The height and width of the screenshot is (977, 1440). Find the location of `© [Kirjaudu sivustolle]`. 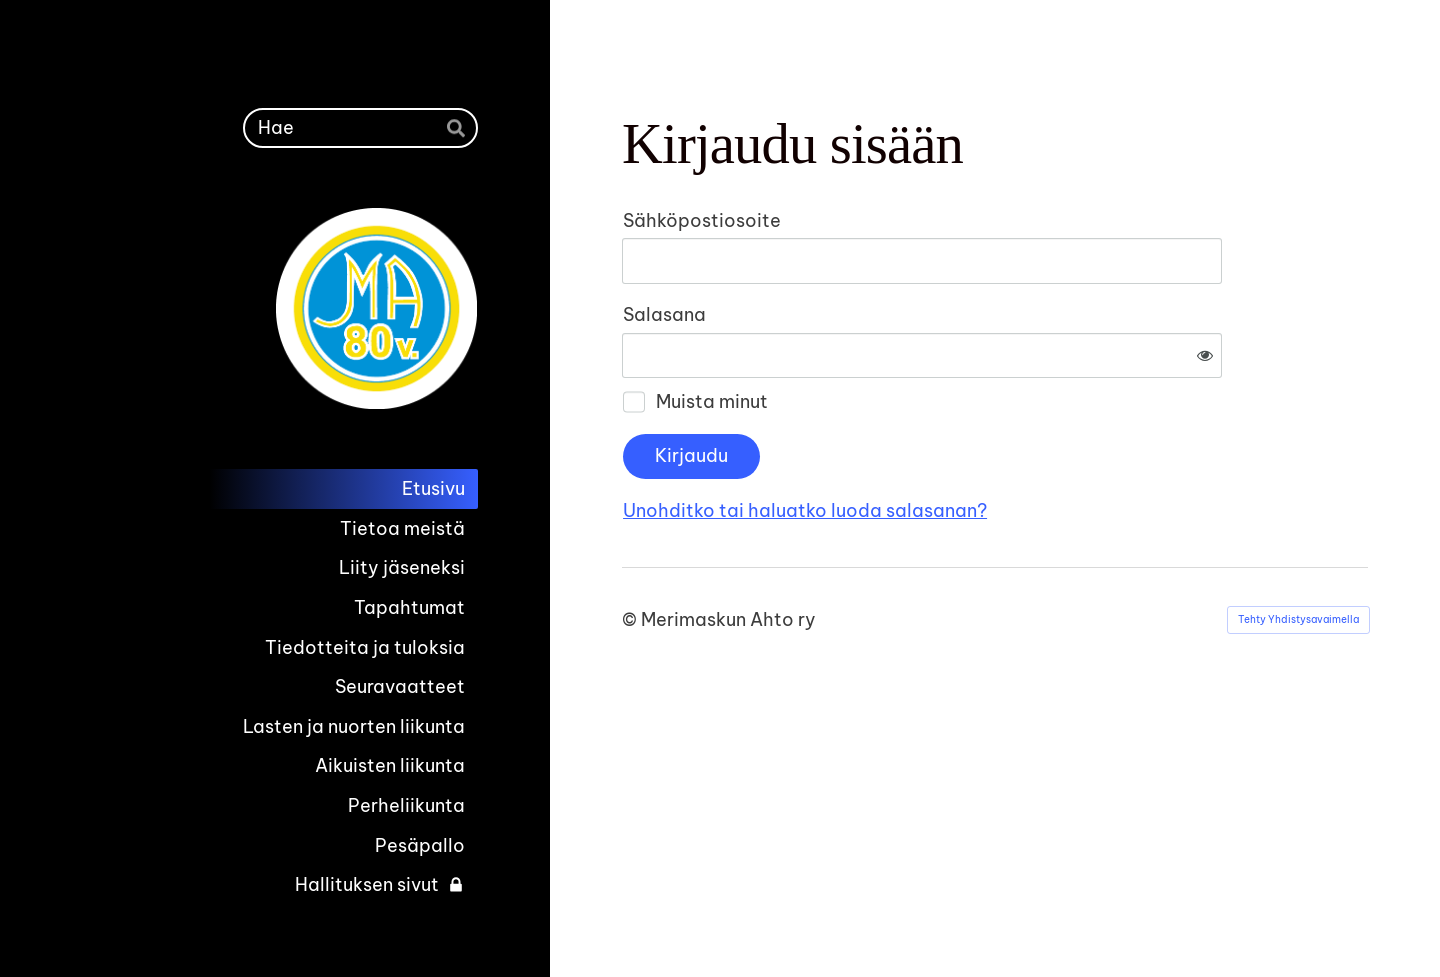

© [Kirjaudu sivustolle] is located at coordinates (631, 553).